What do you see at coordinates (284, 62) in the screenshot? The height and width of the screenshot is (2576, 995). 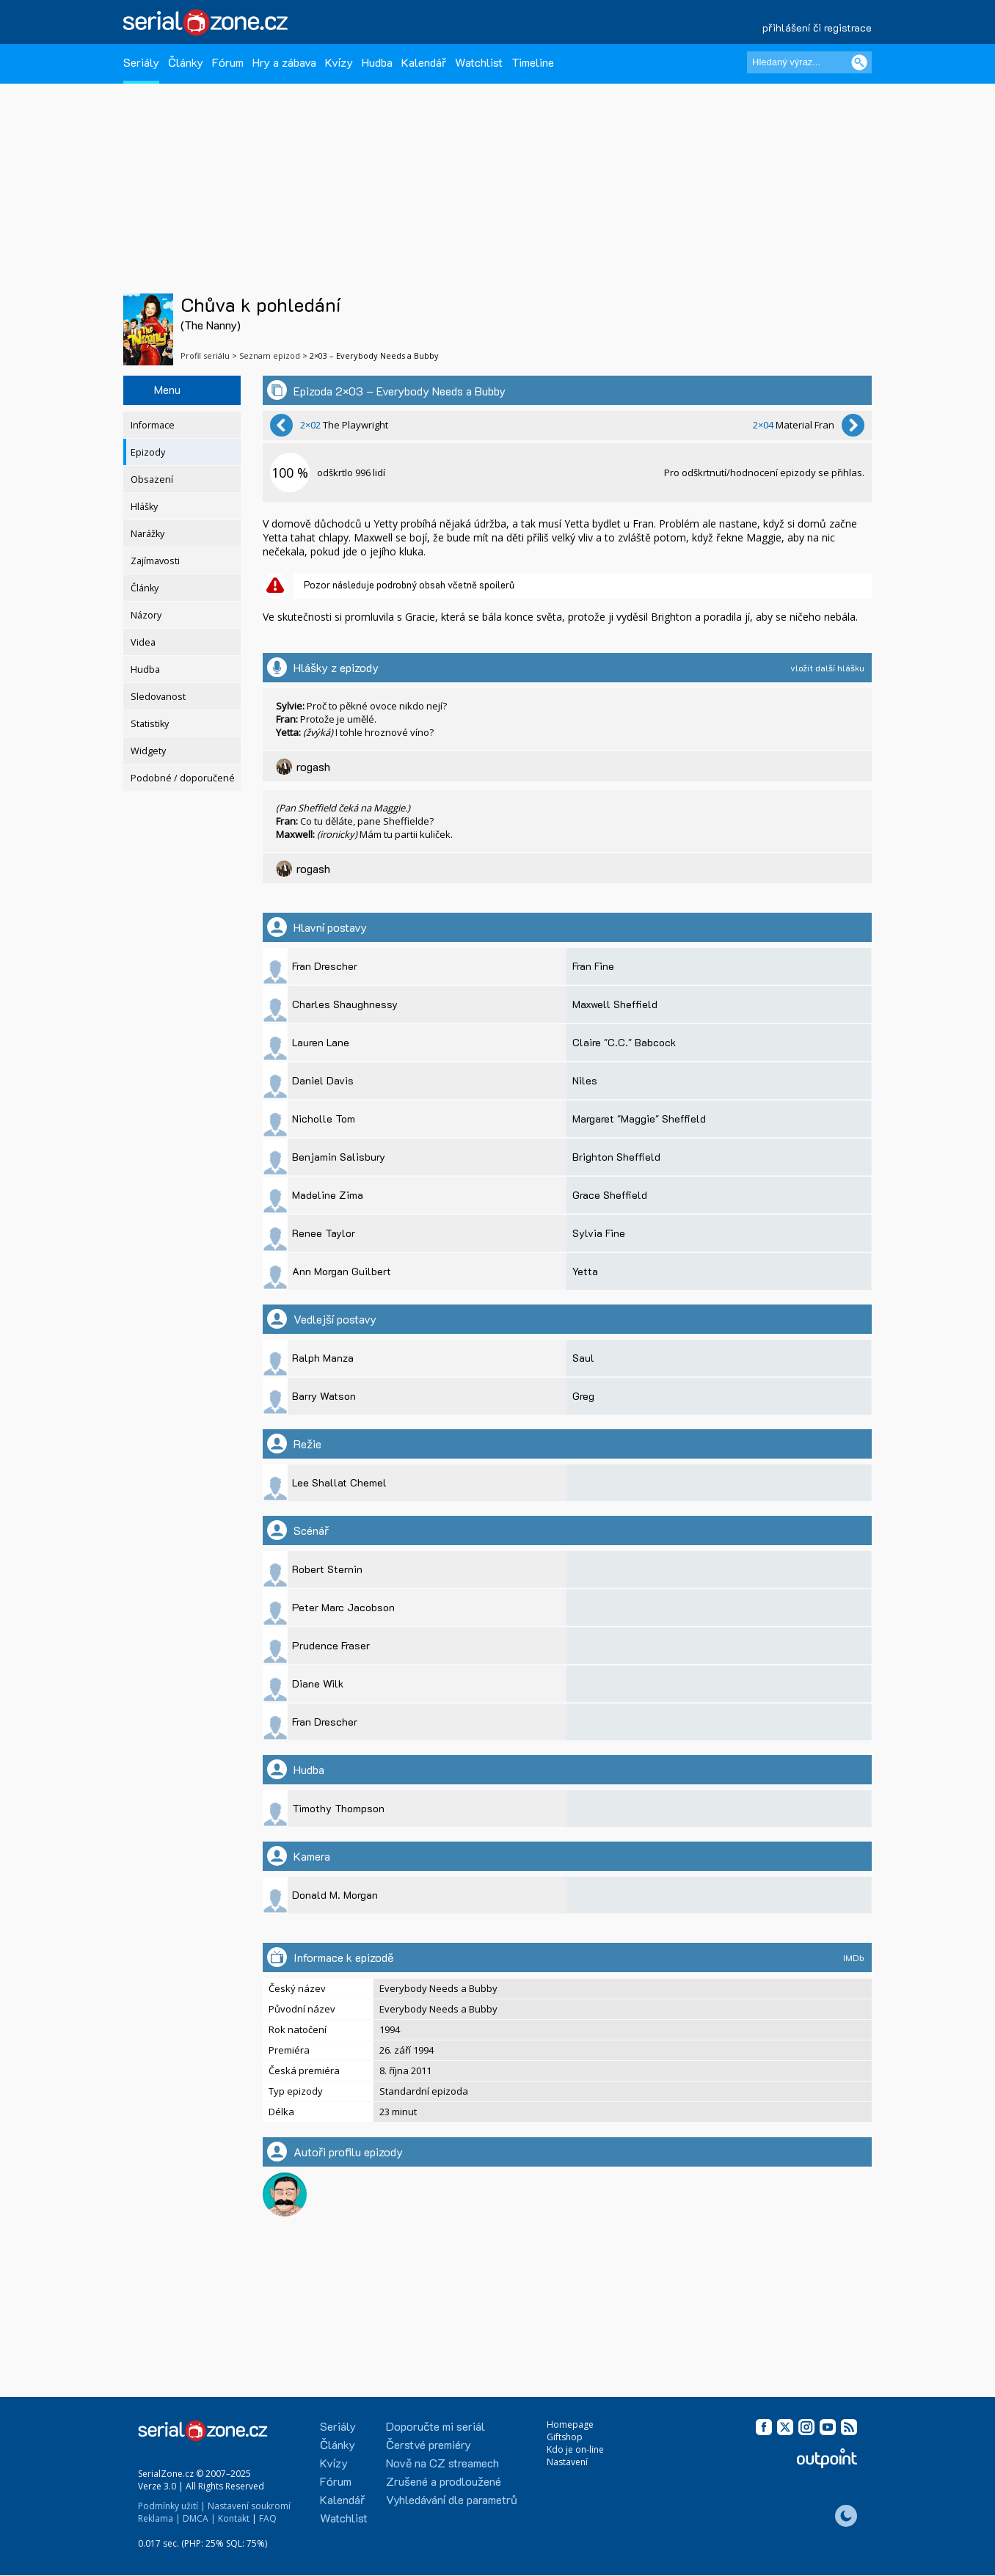 I see `Hry a zábava` at bounding box center [284, 62].